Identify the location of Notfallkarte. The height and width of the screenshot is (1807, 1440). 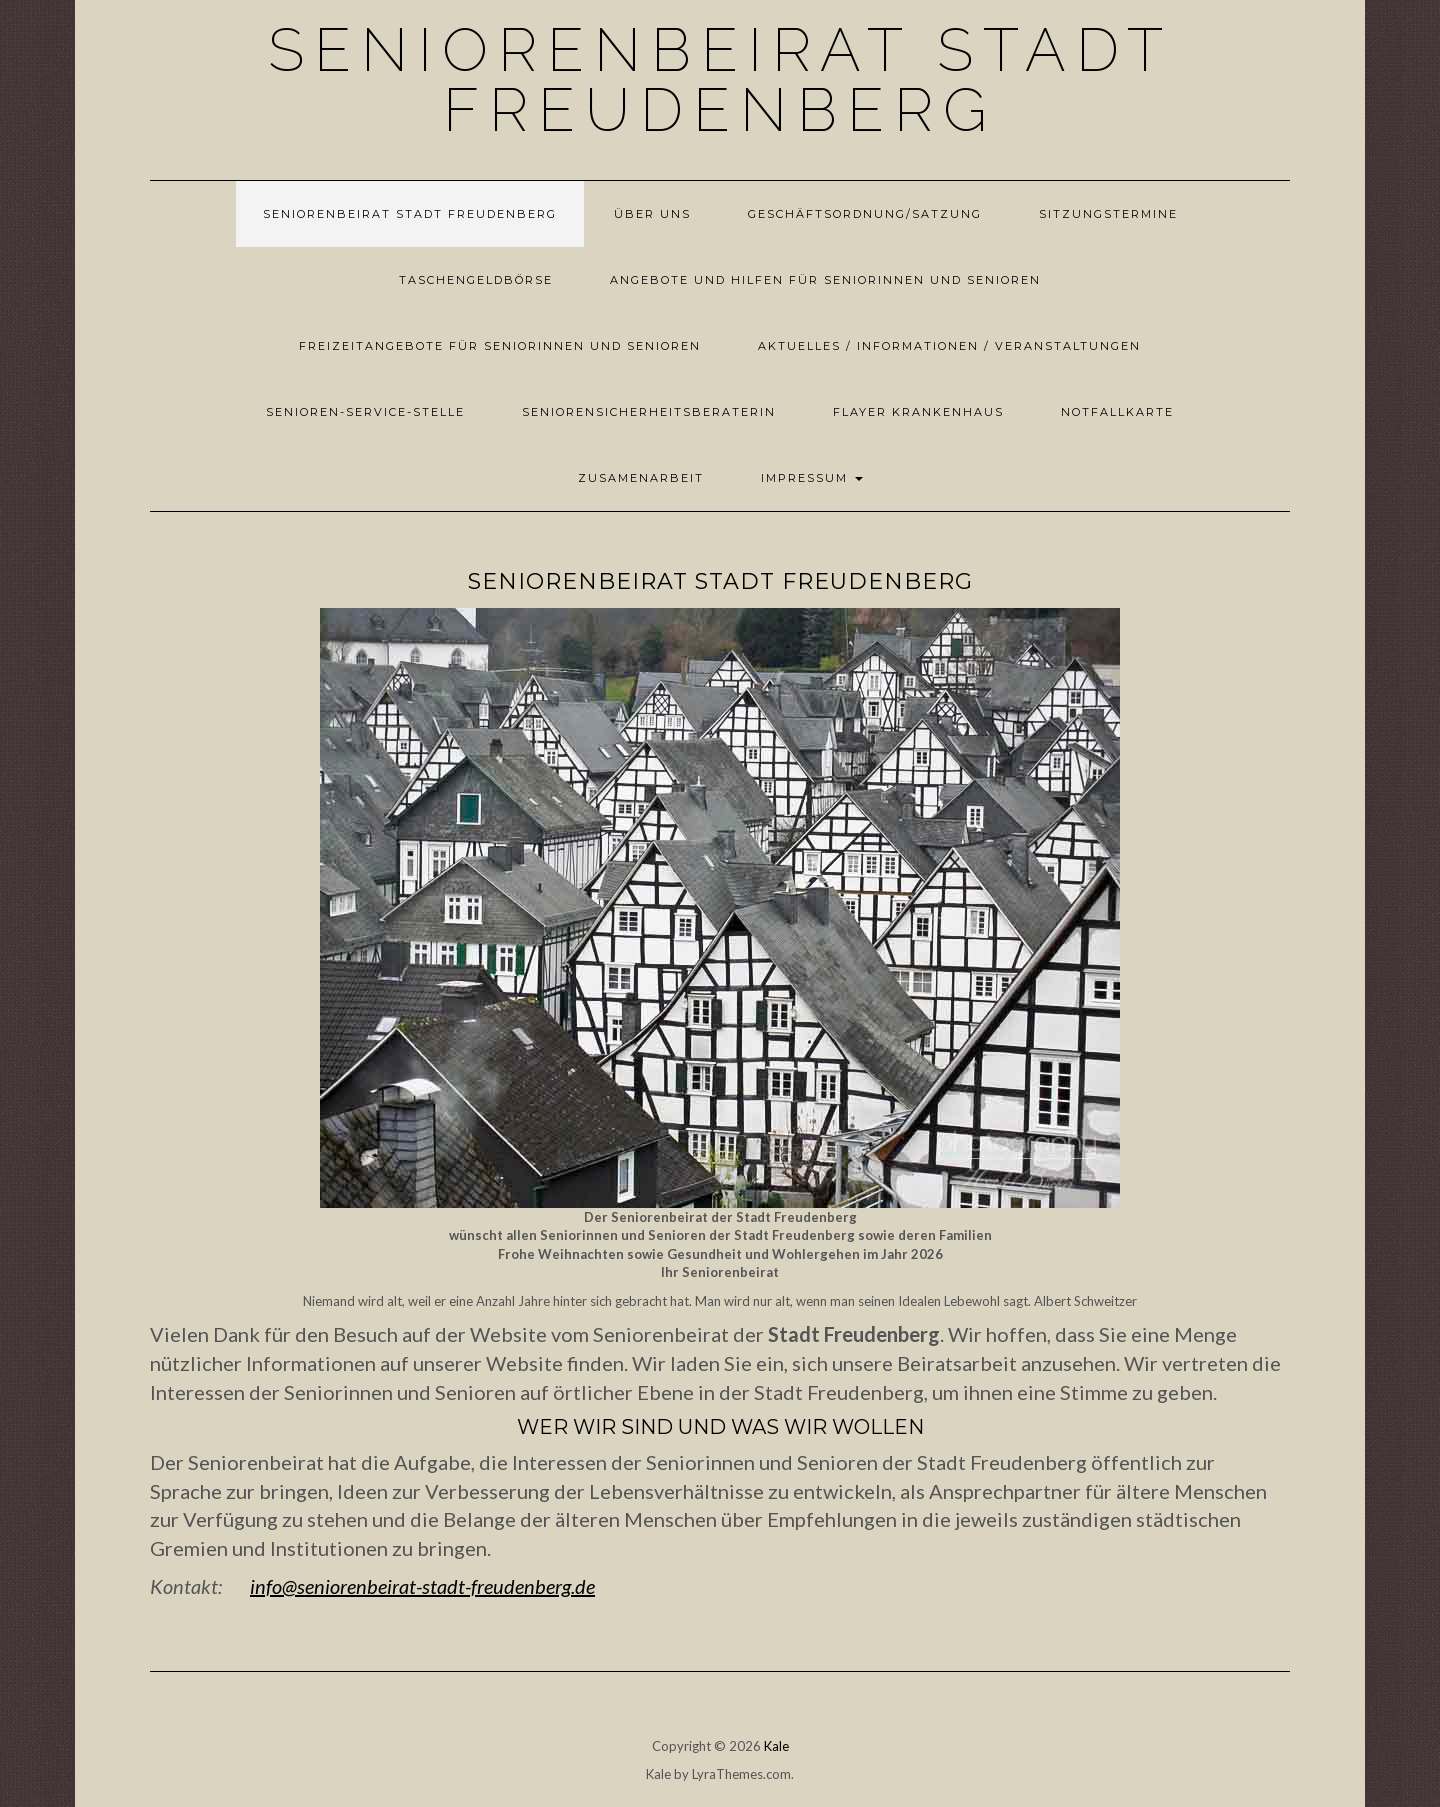
(1117, 412).